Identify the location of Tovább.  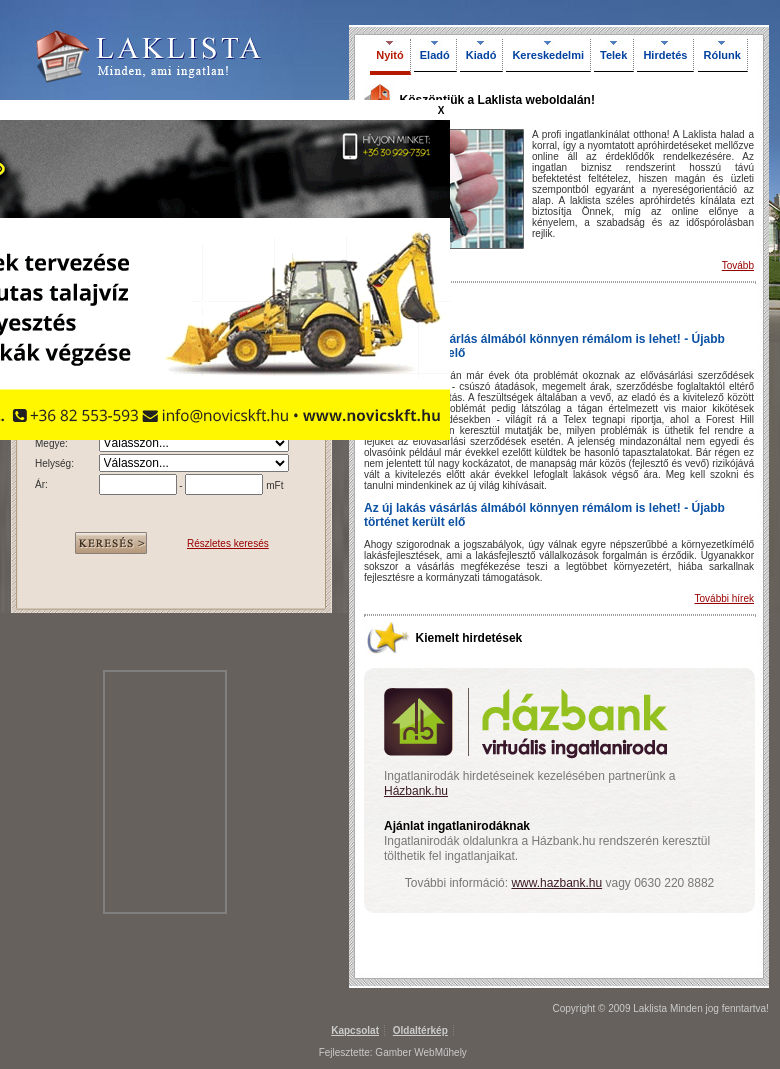
(738, 265).